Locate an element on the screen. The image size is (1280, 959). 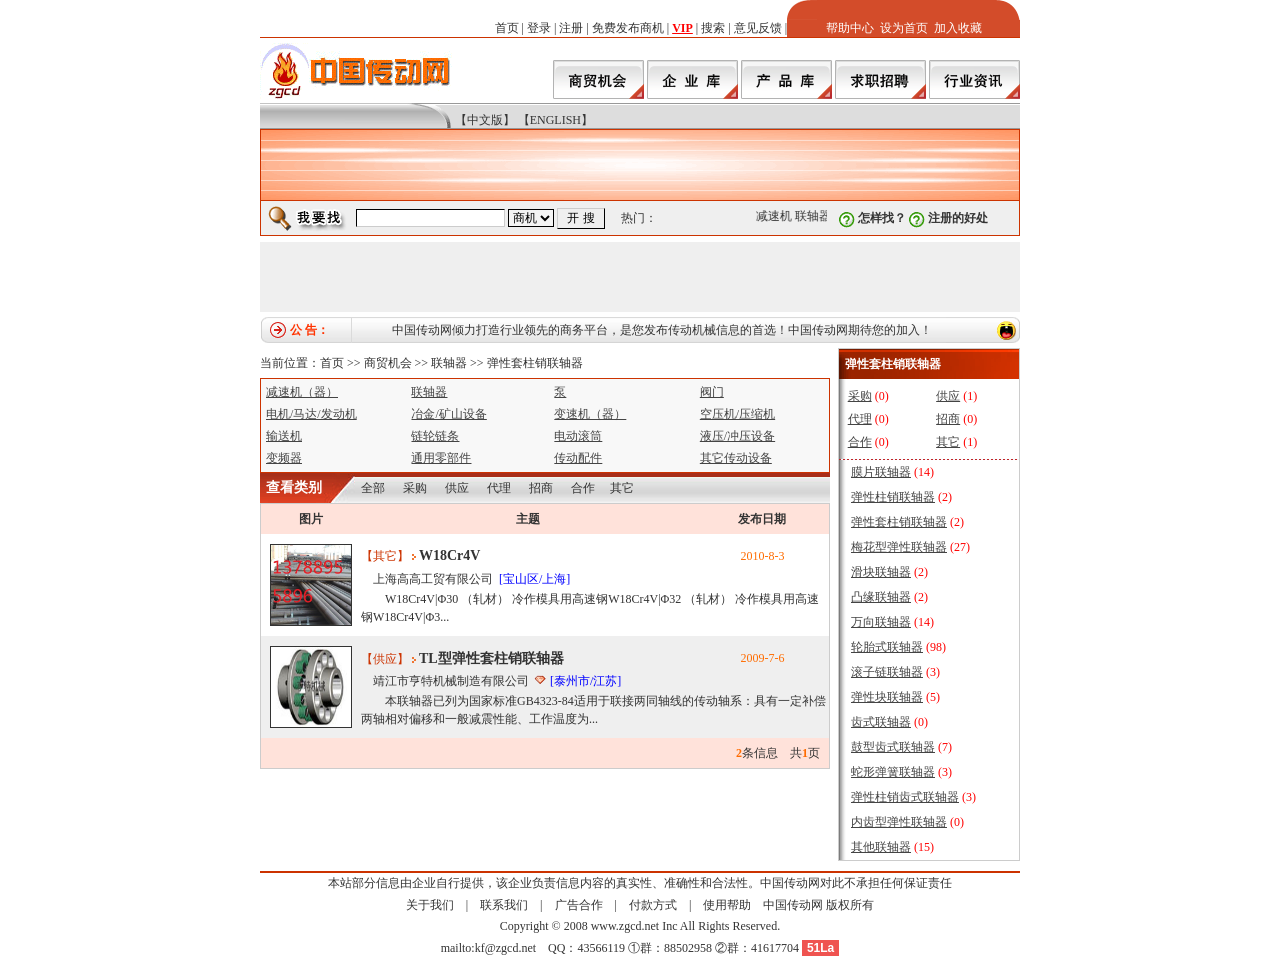
代理 is located at coordinates (499, 488).